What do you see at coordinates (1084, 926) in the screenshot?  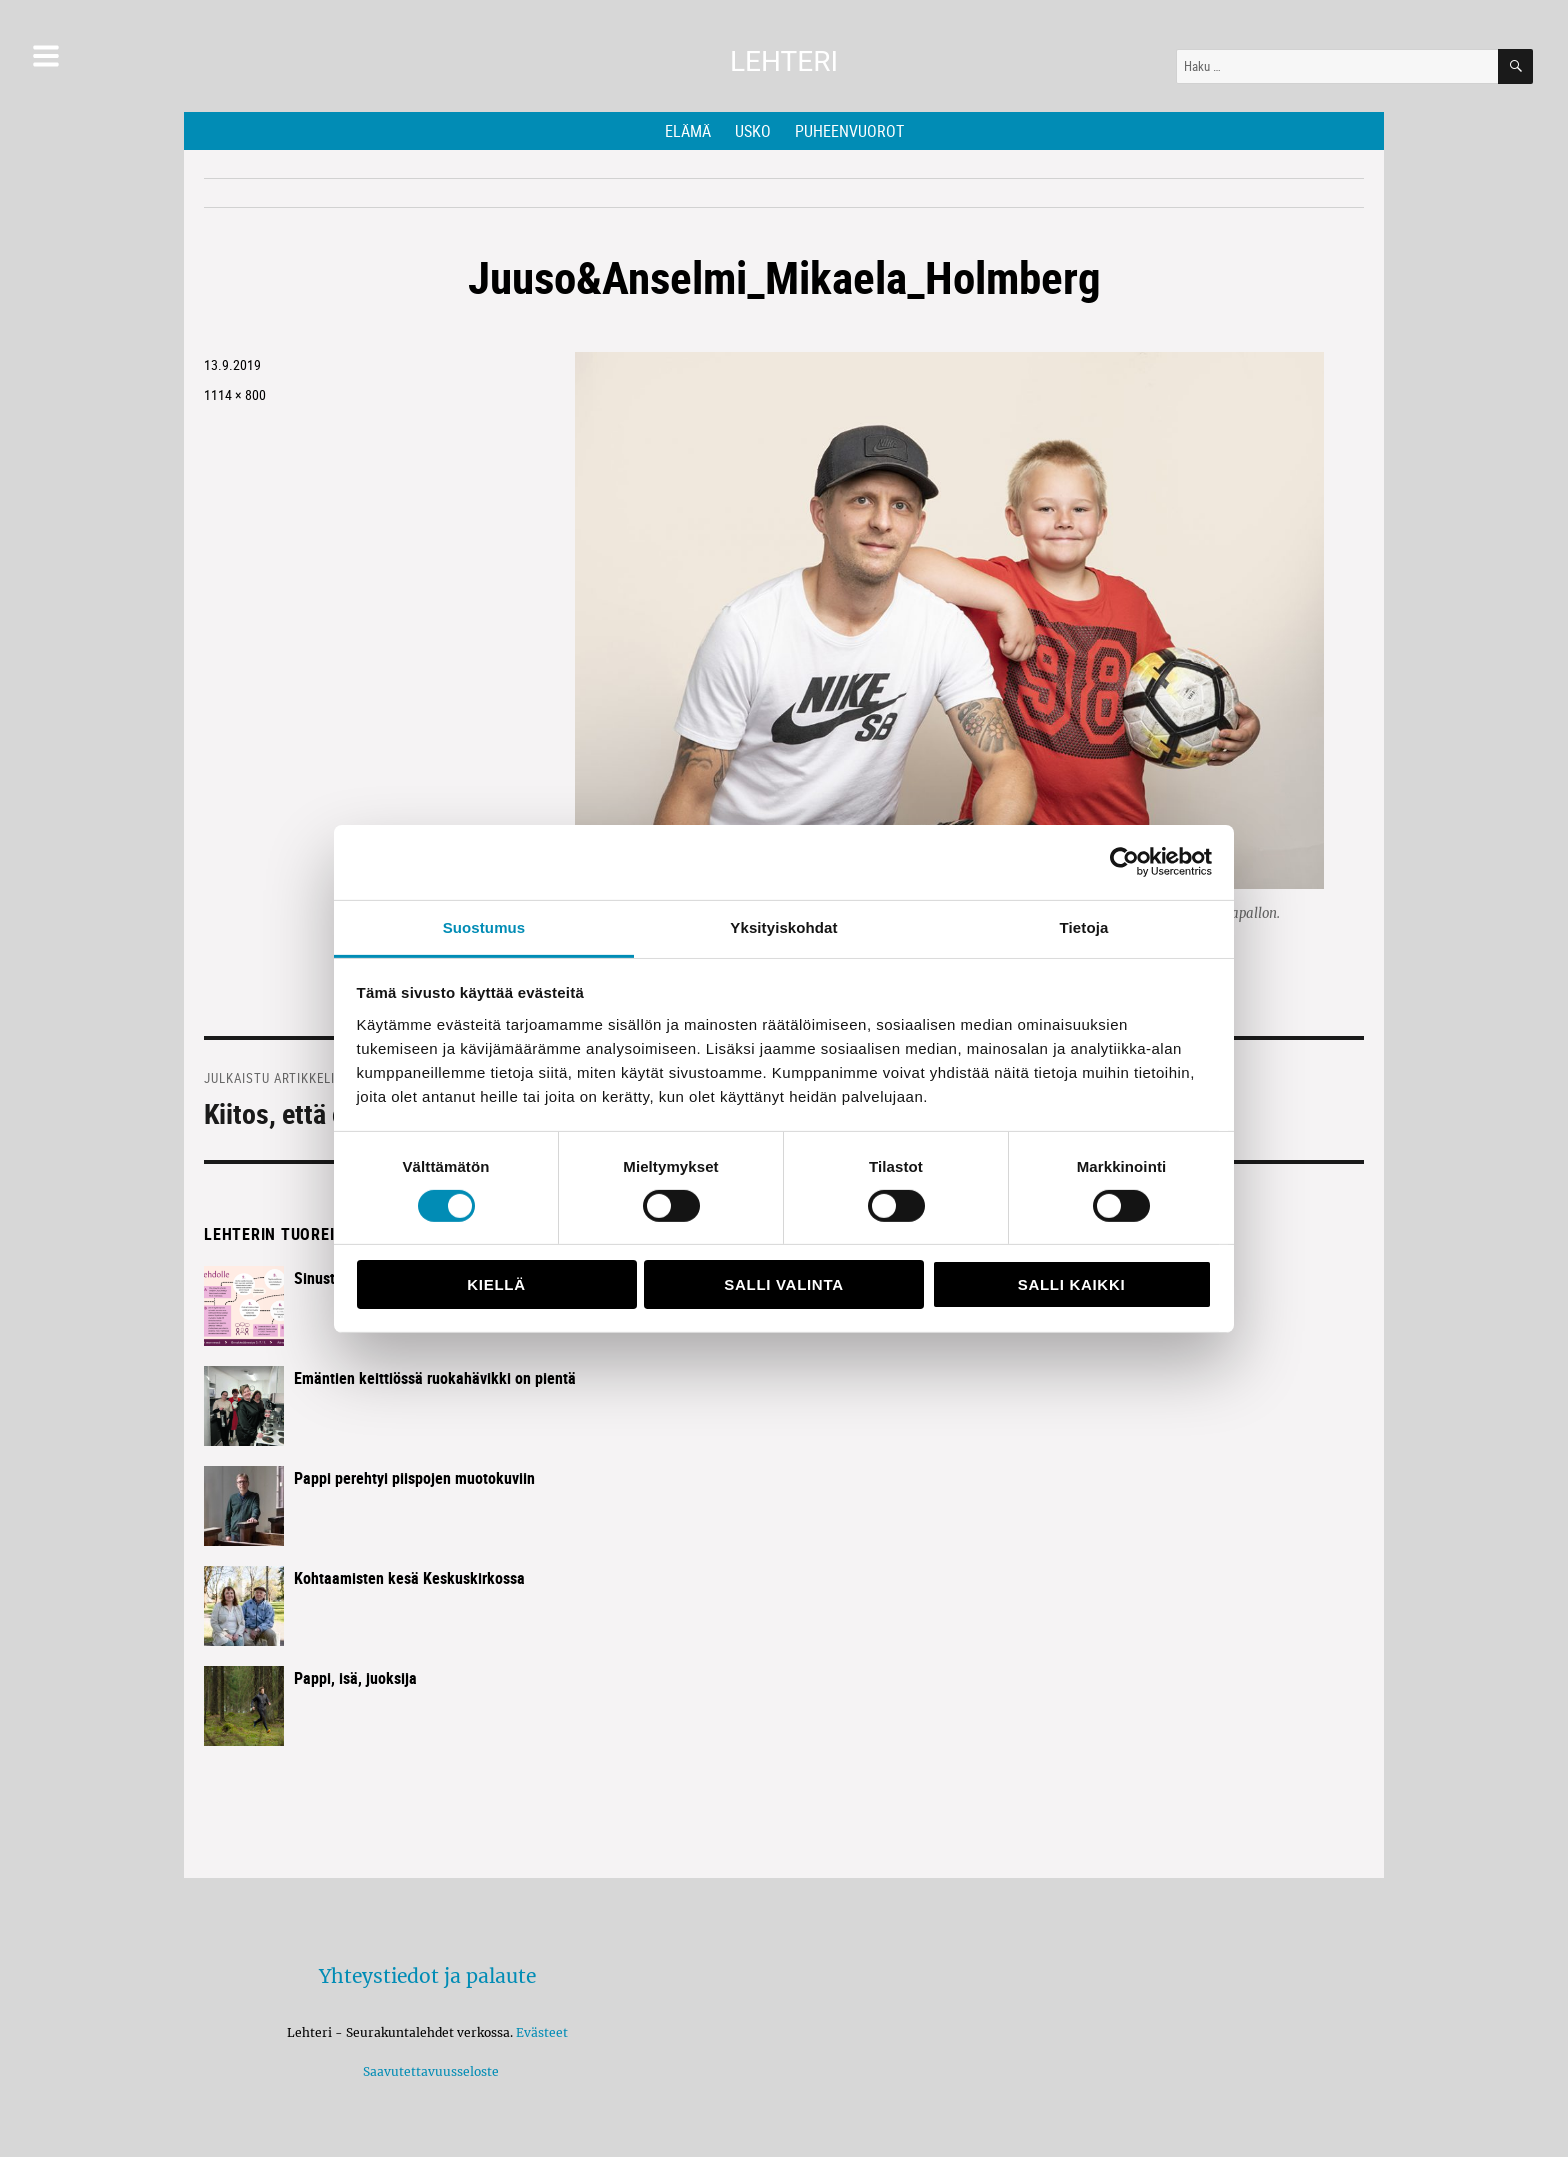 I see `Tietoja [tab]` at bounding box center [1084, 926].